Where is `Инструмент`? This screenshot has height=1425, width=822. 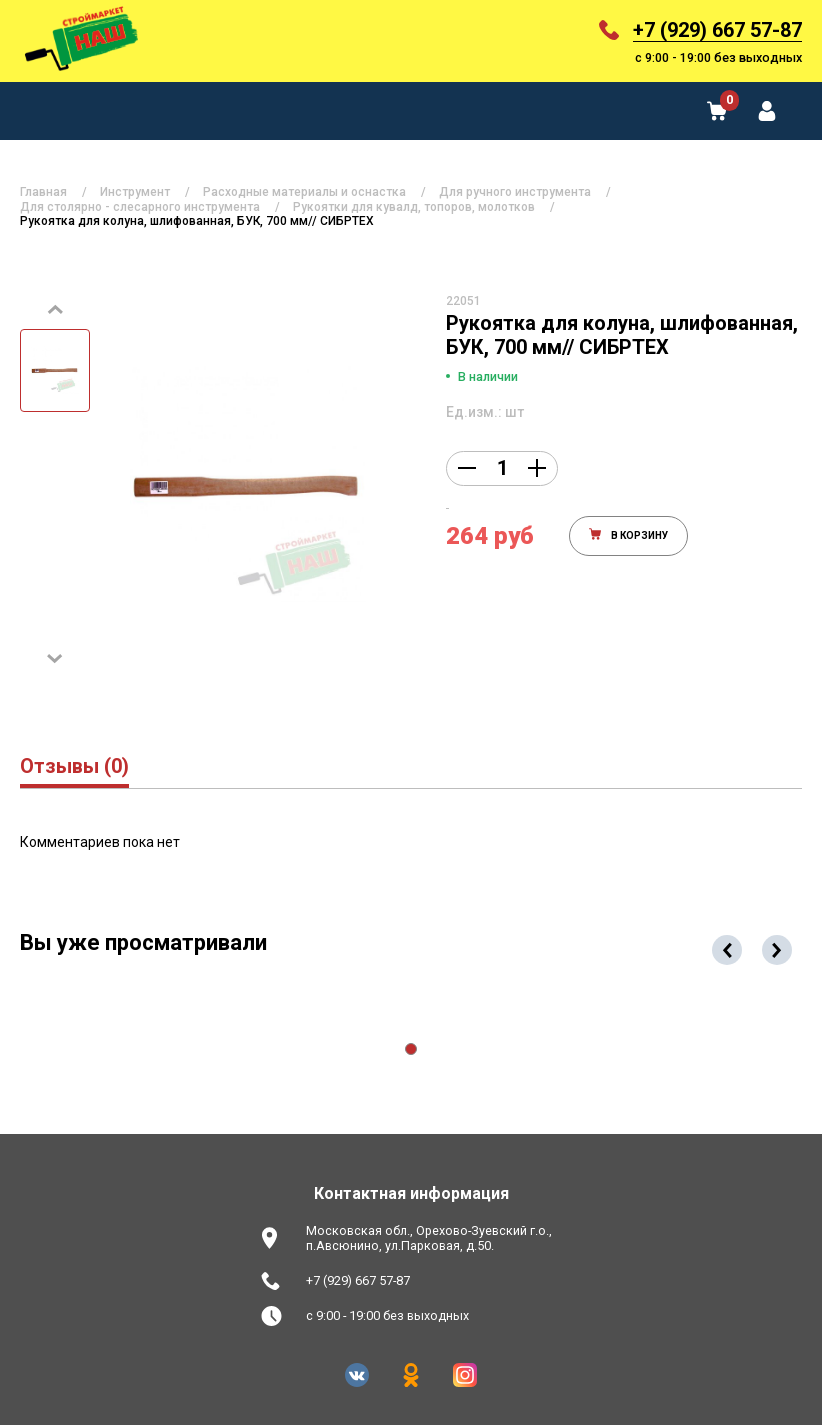 Инструмент is located at coordinates (135, 192).